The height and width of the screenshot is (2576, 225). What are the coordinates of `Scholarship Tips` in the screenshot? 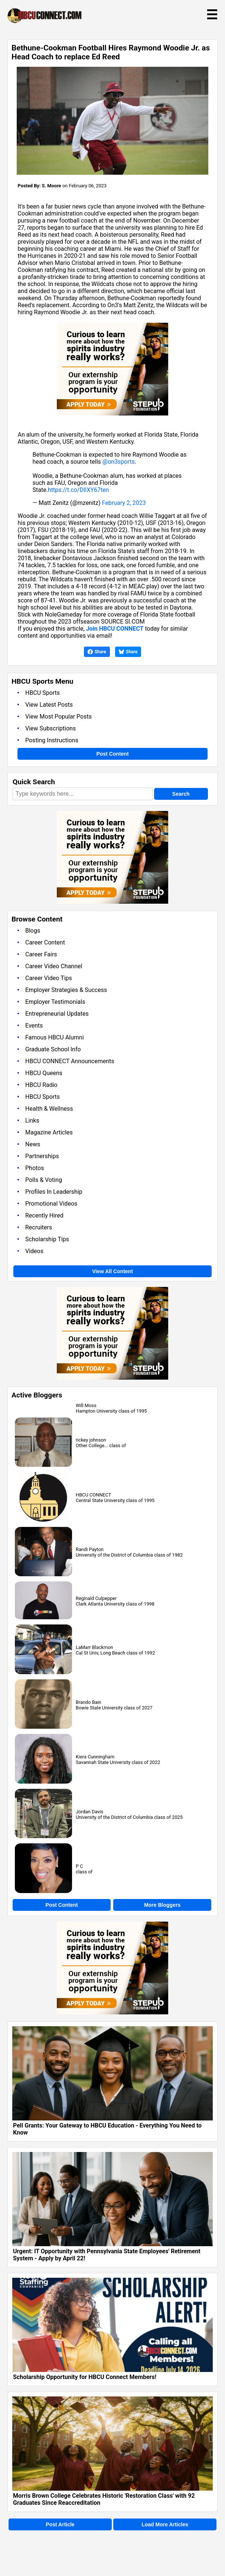 It's located at (47, 1239).